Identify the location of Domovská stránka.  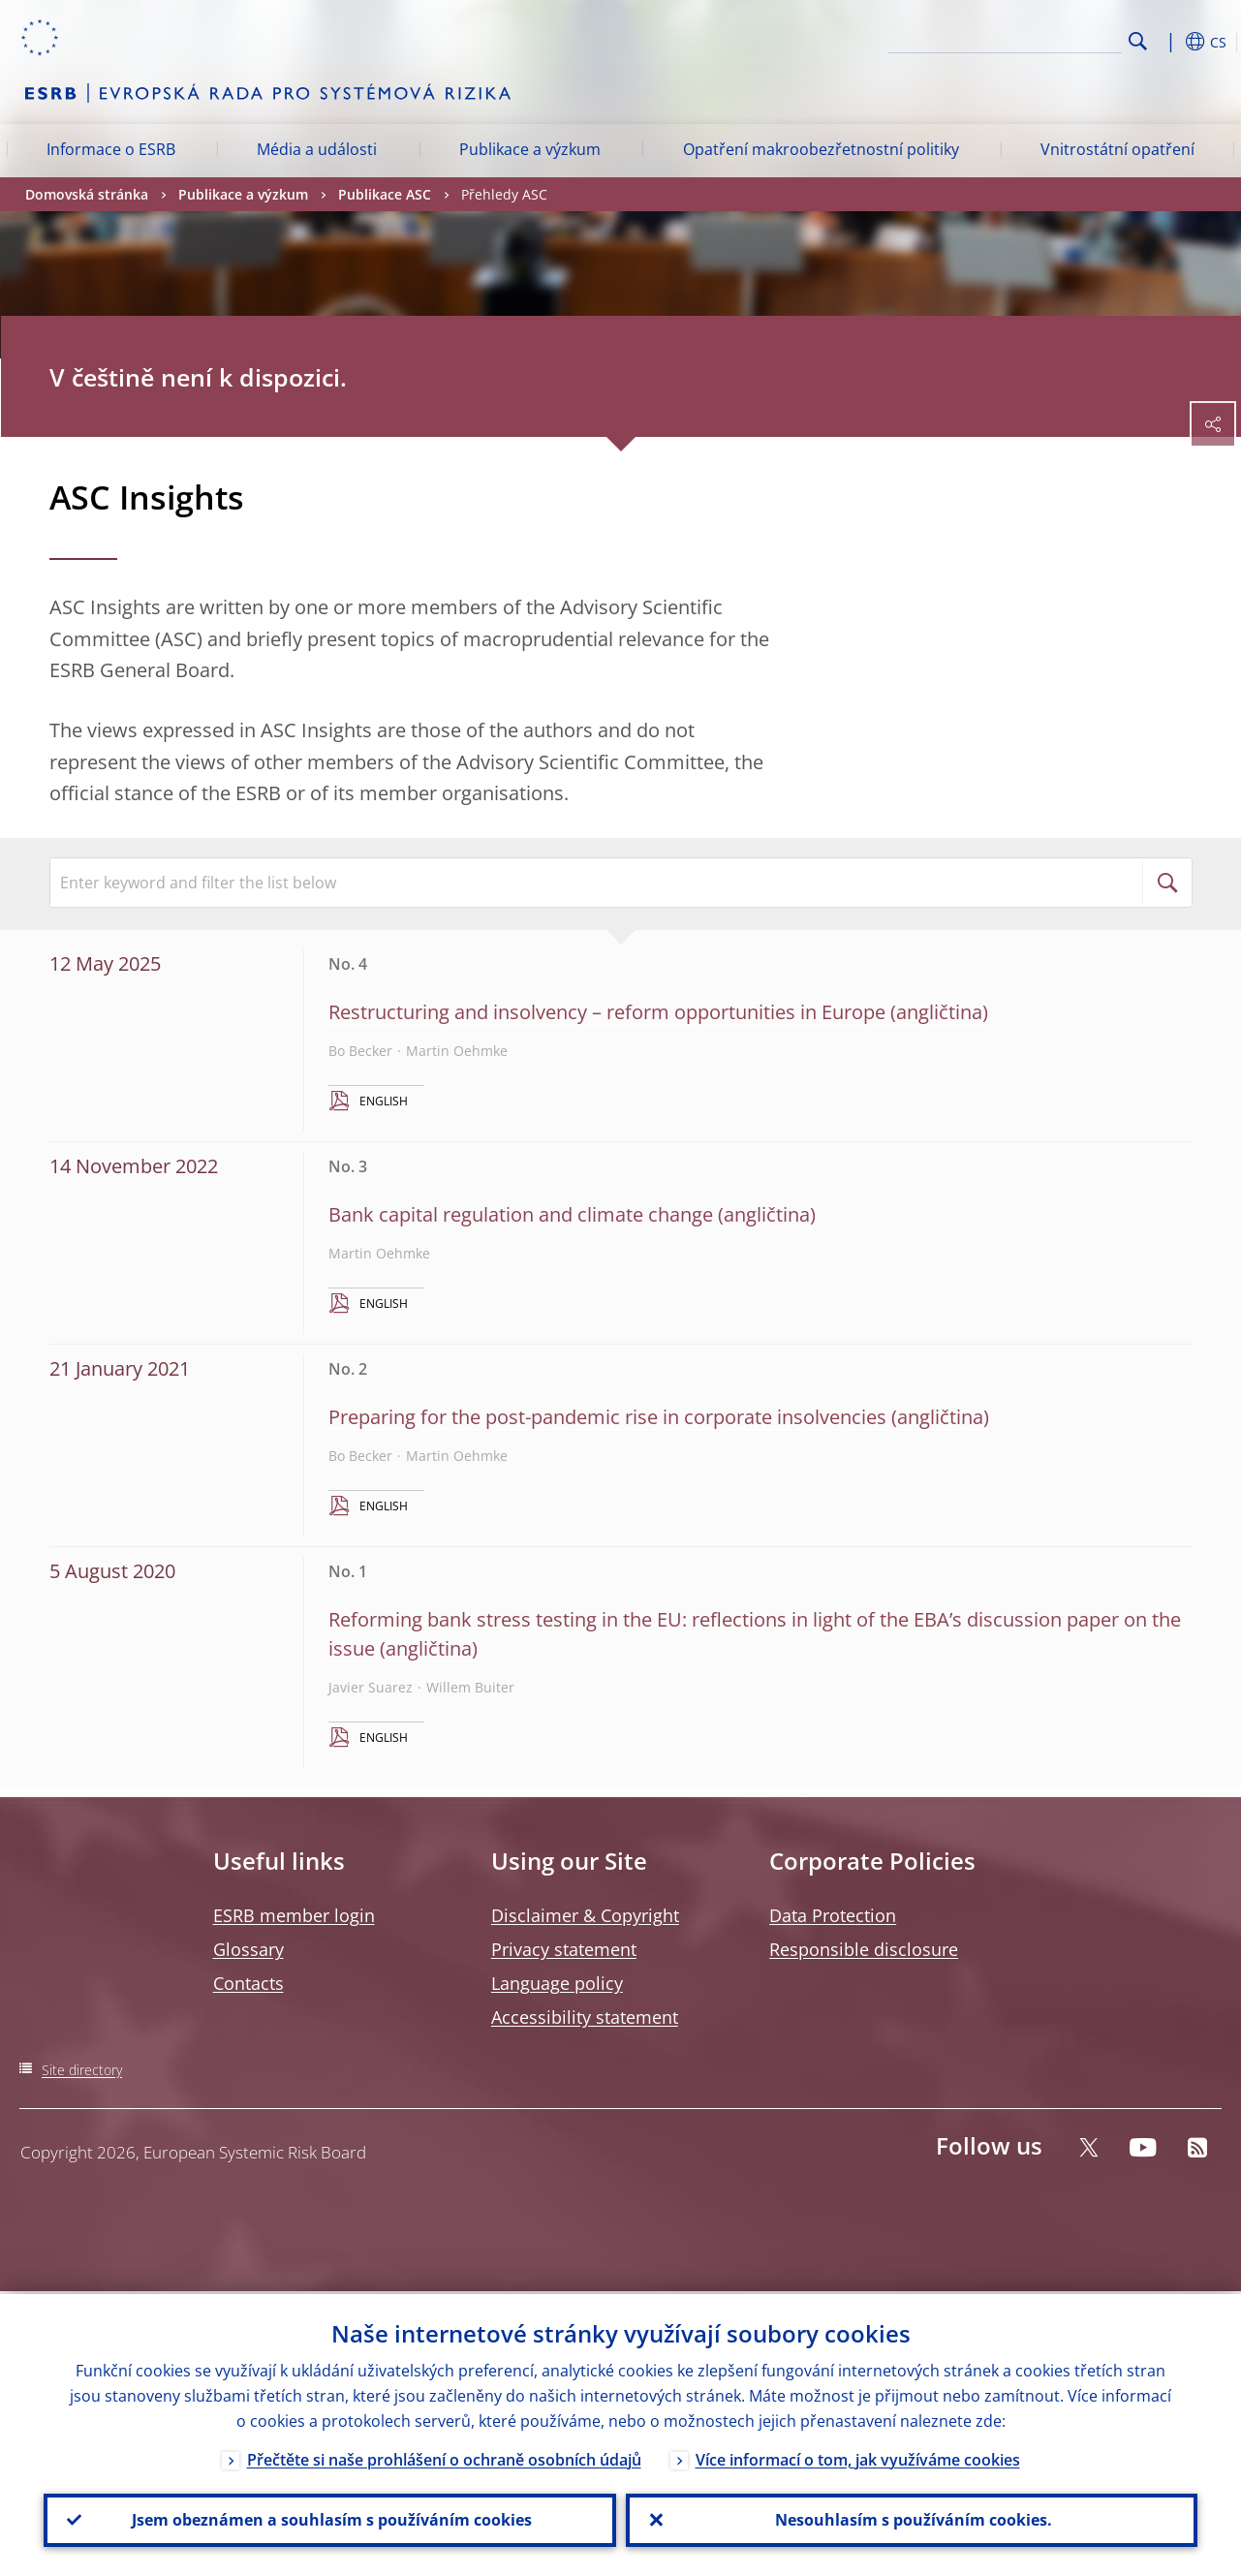
(86, 194).